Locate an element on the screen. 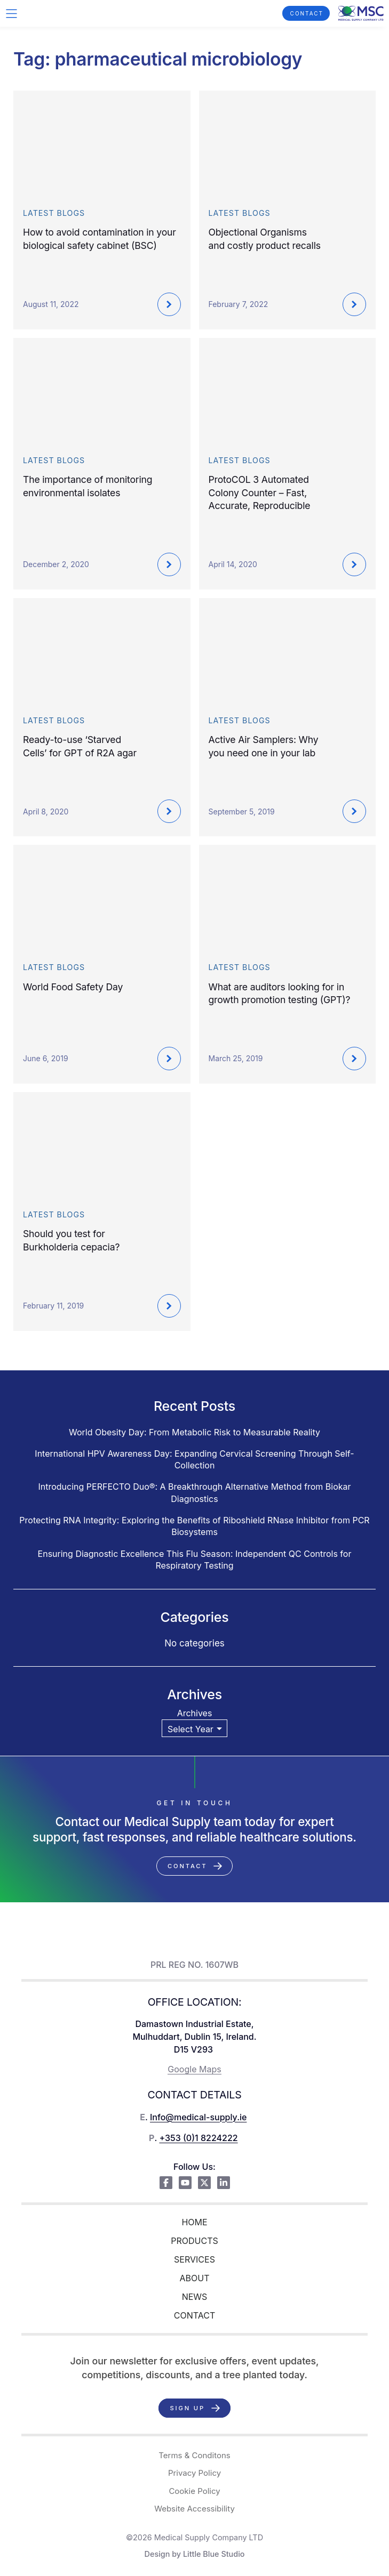 The image size is (389, 2576). +353 (0)1 8224222 is located at coordinates (198, 2138).